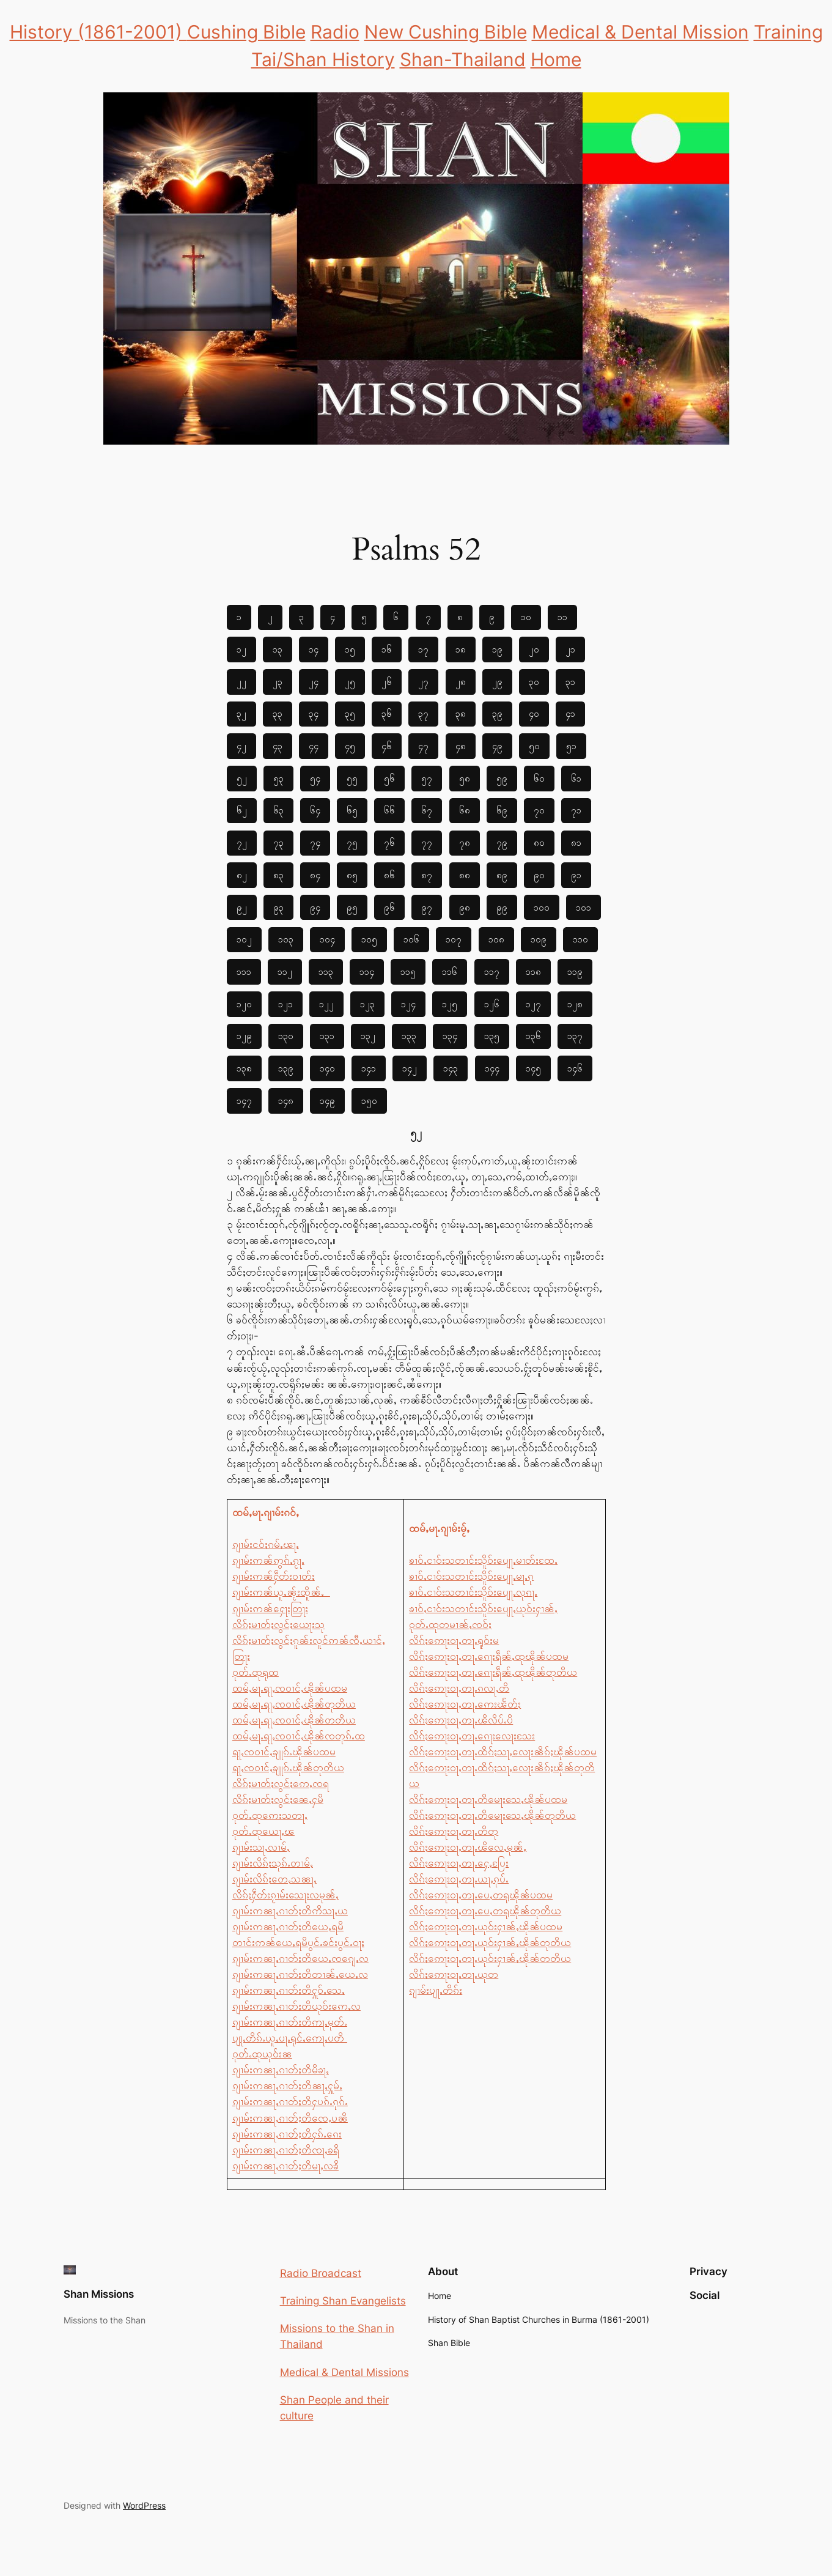  I want to click on ၈၀, so click(539, 842).